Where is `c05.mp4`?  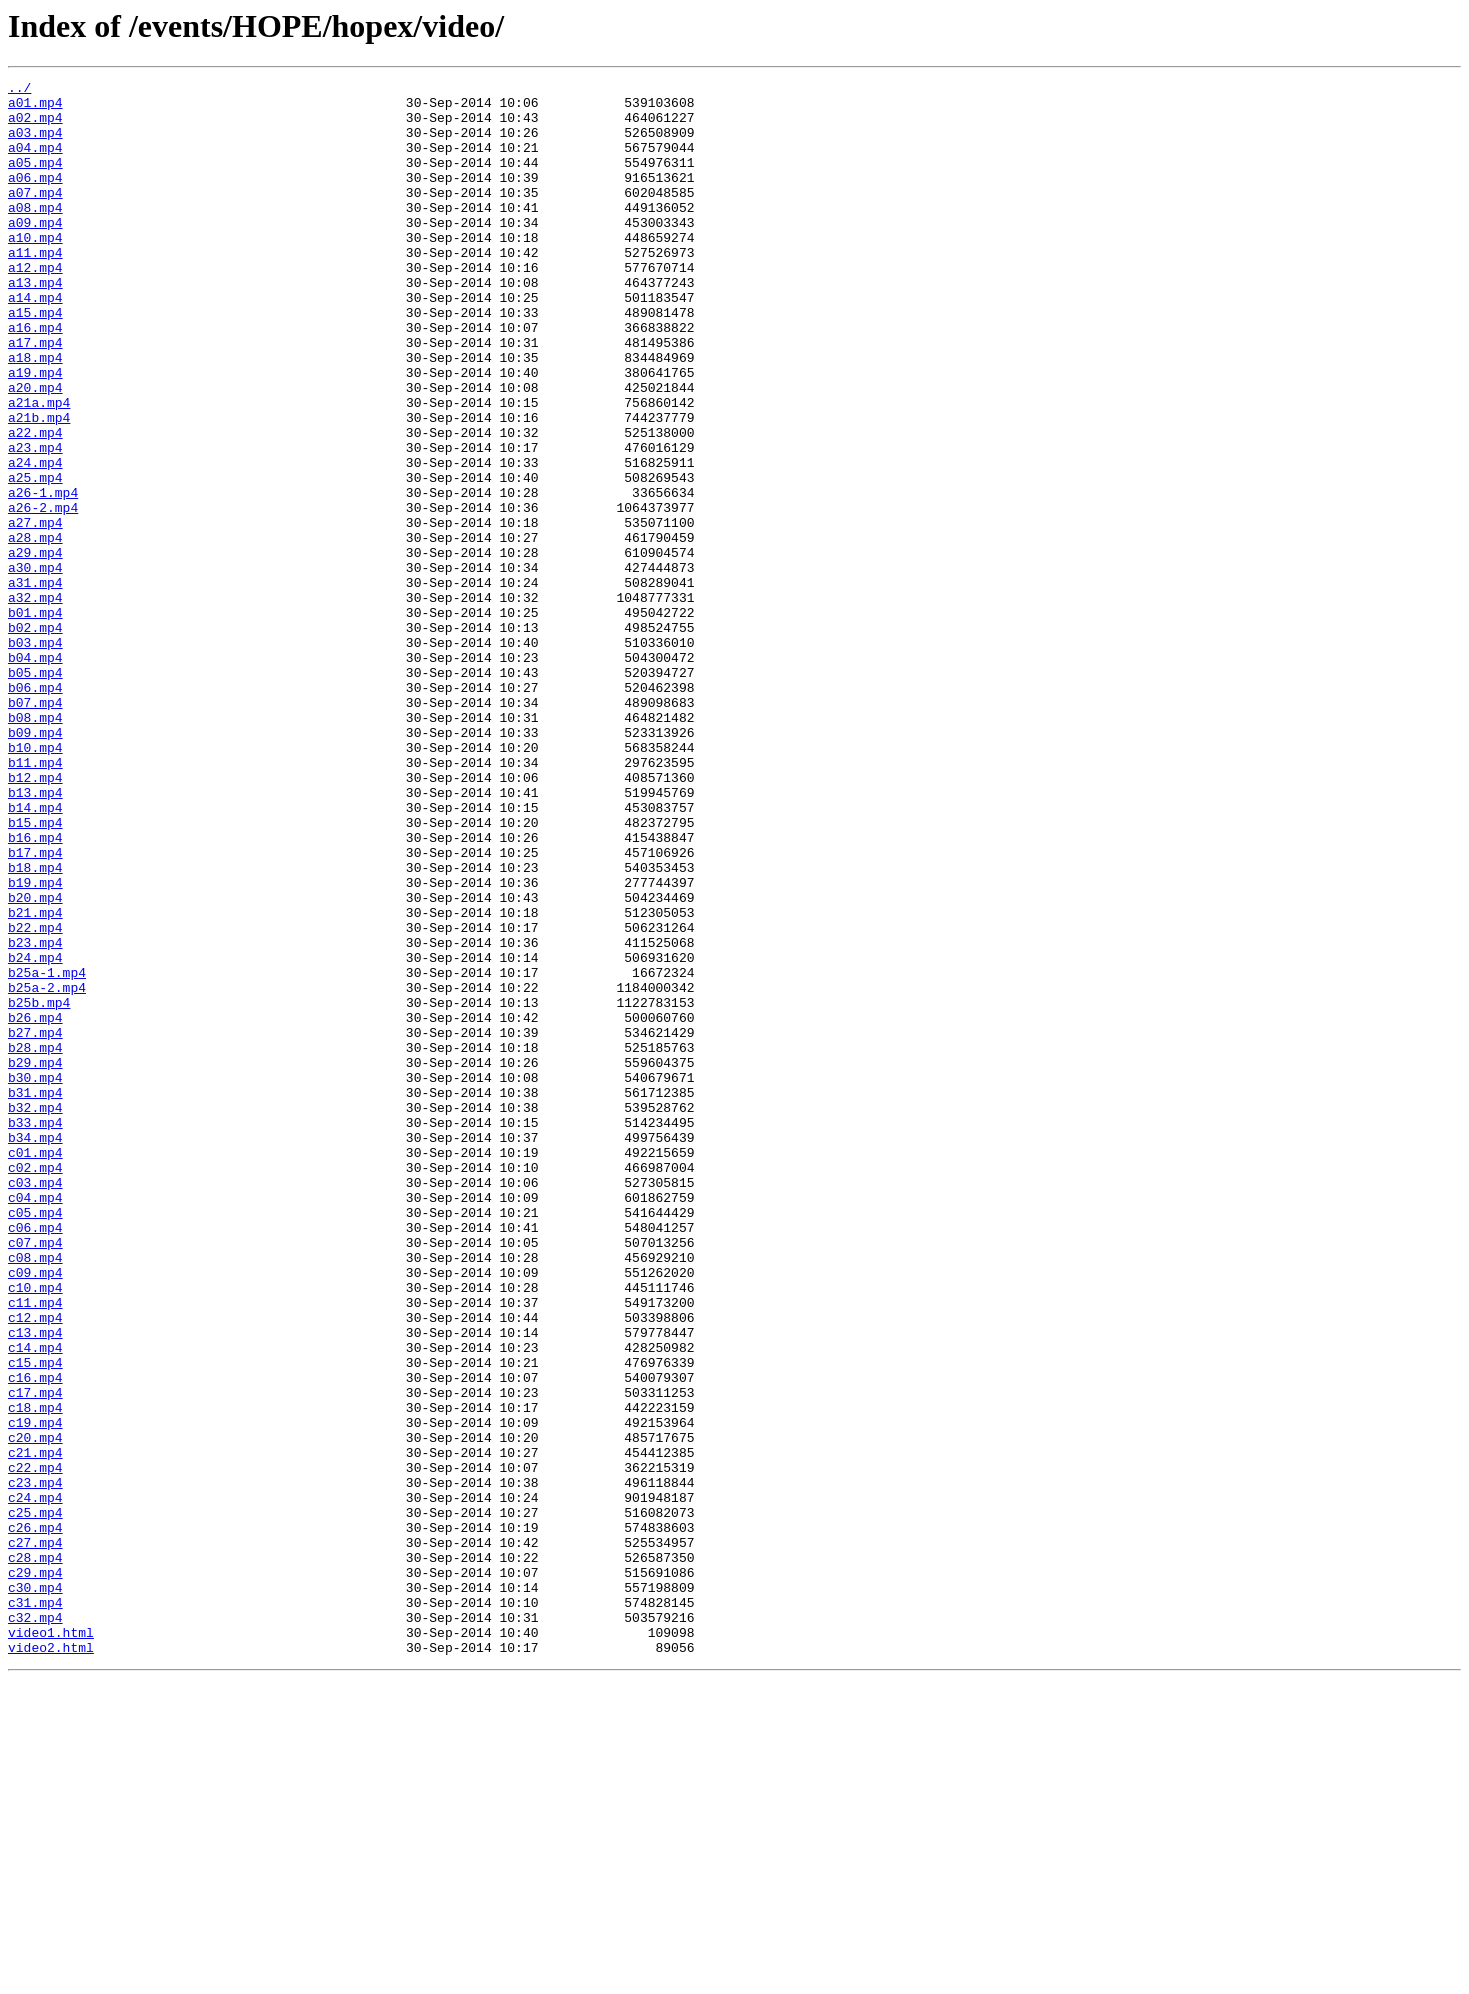
c05.mp4 is located at coordinates (35, 1440).